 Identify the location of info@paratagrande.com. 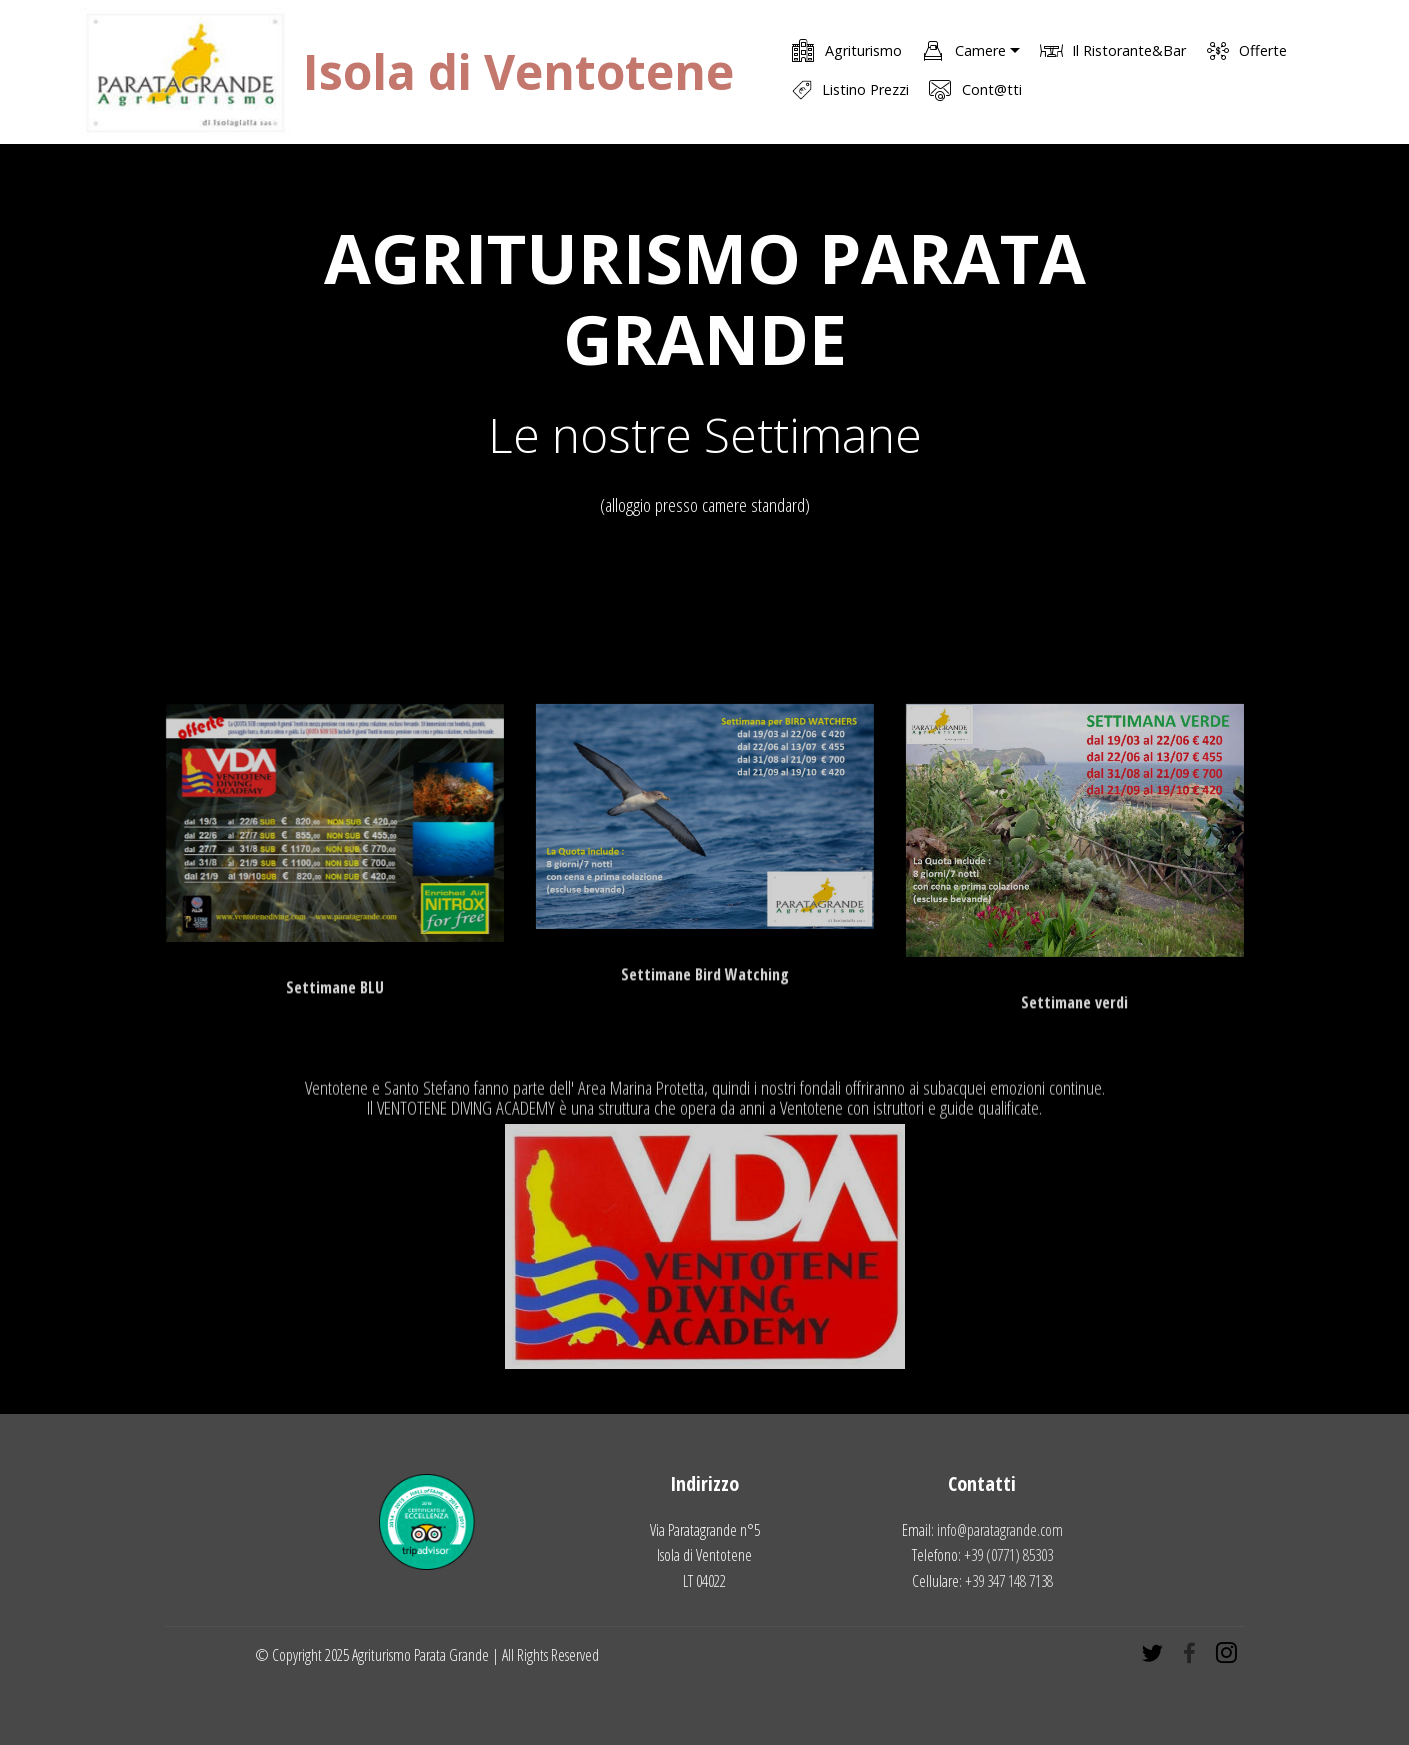
(1000, 1530).